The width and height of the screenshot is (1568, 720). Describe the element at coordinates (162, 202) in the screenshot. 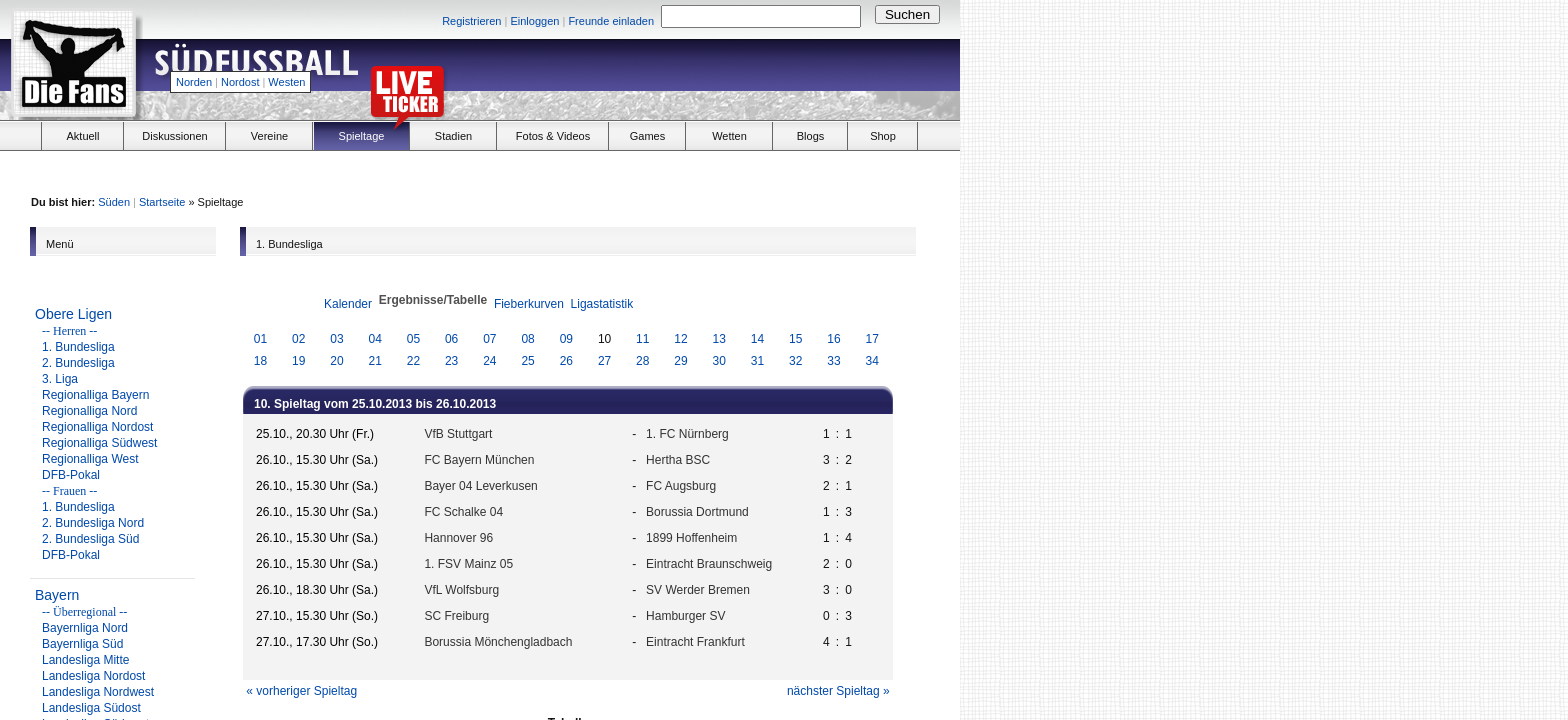

I see `Startseite` at that location.